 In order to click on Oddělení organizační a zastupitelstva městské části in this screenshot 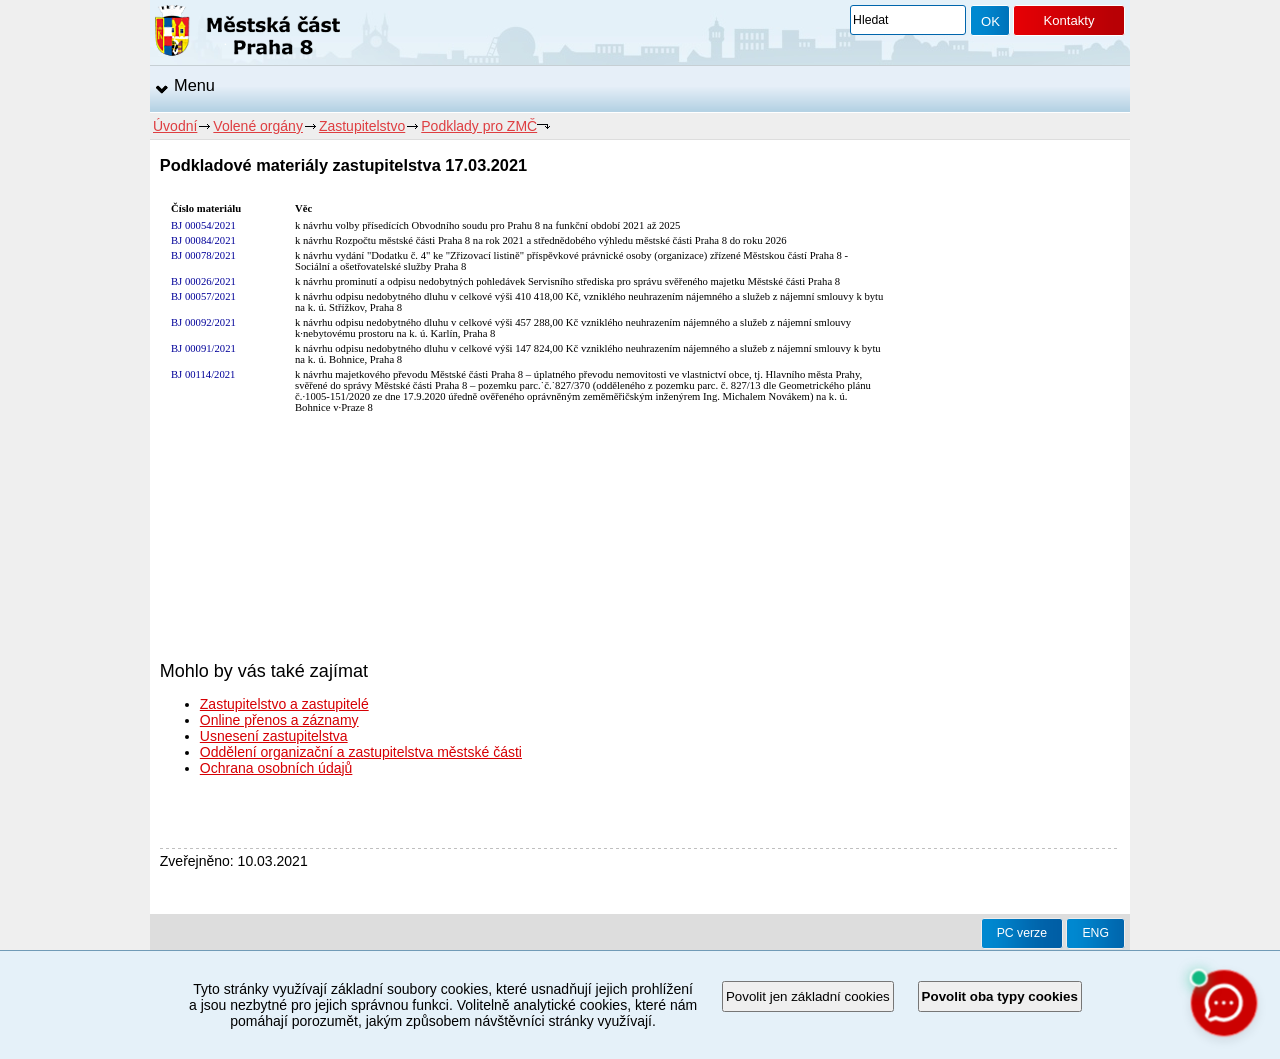, I will do `click(361, 752)`.